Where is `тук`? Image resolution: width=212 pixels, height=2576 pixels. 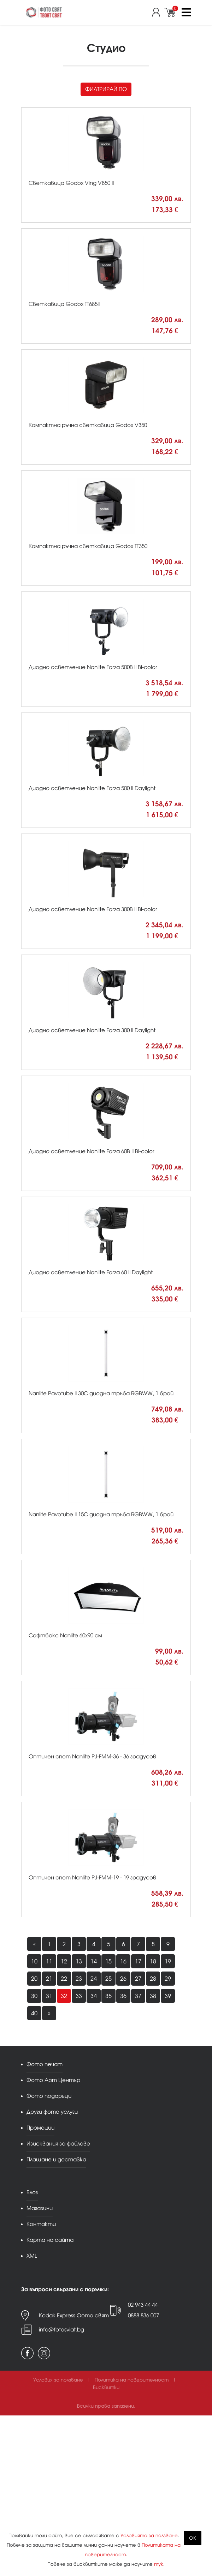
тук is located at coordinates (158, 2564).